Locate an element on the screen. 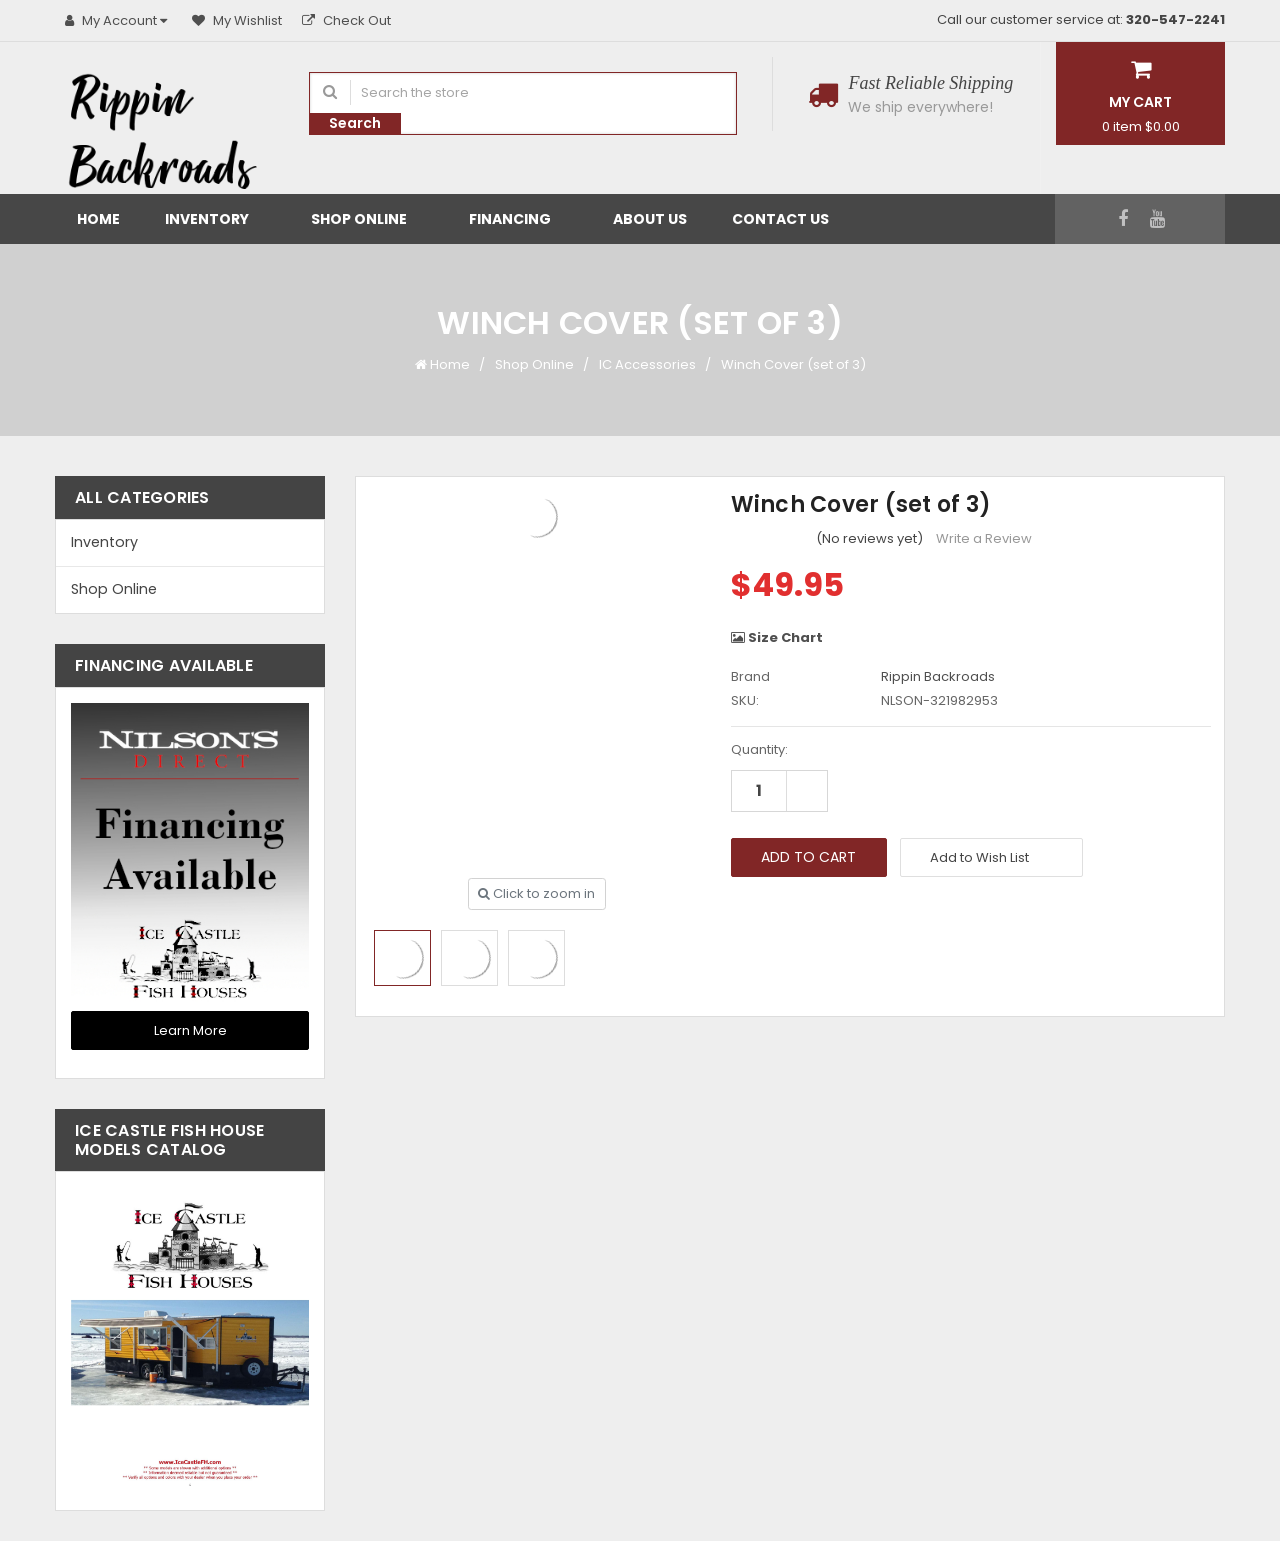 This screenshot has width=1280, height=1541. Home is located at coordinates (98, 219).